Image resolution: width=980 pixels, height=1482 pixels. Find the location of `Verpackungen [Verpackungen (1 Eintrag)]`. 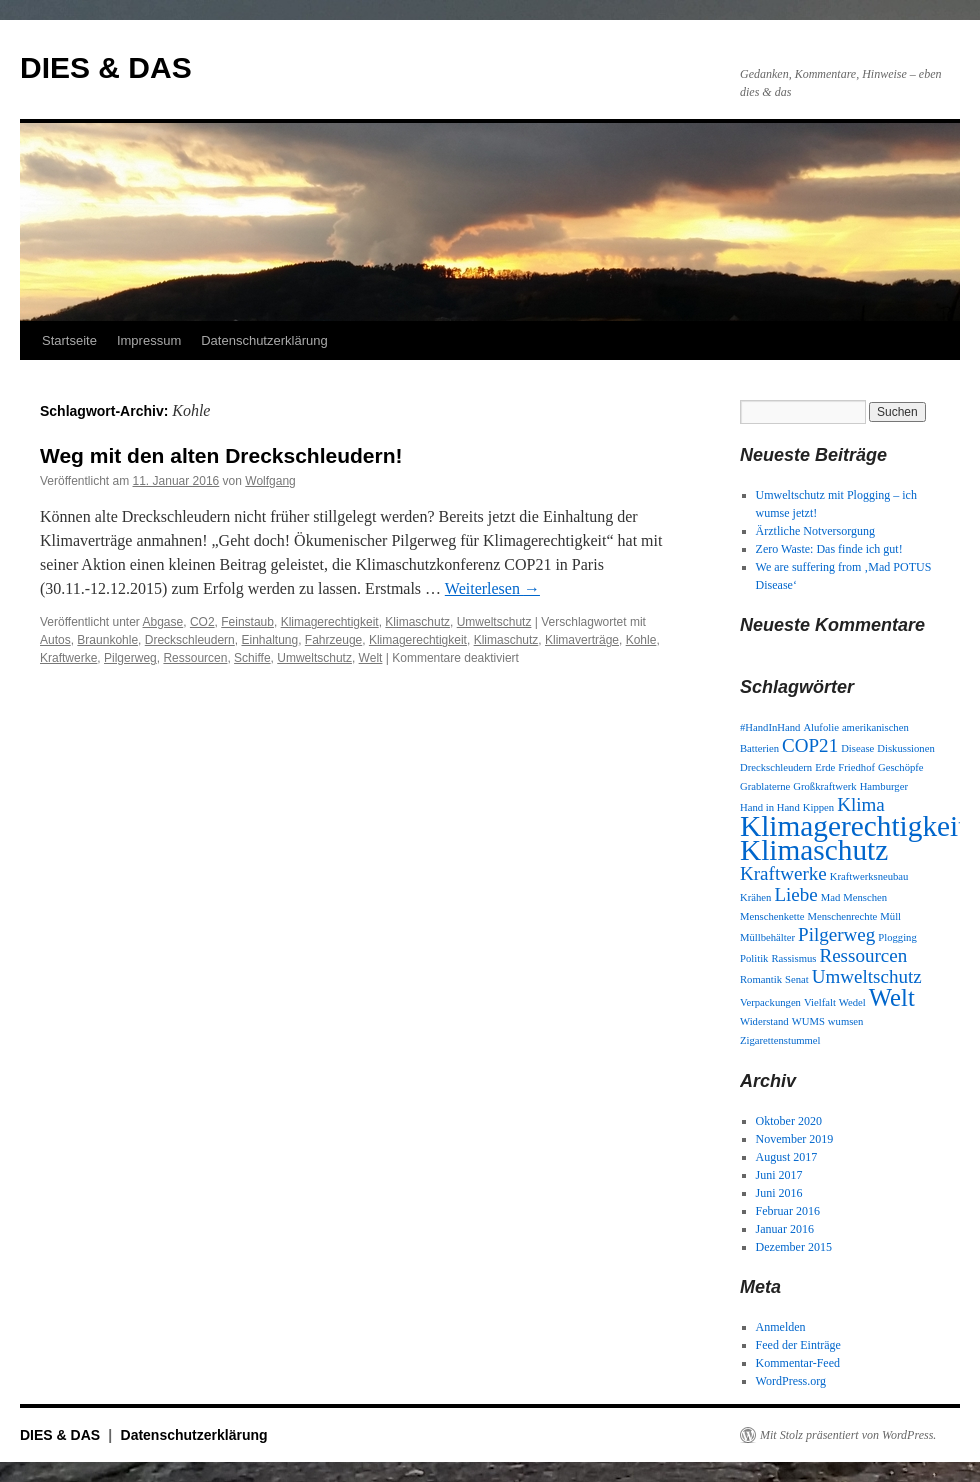

Verpackungen [Verpackungen (1 Eintrag)] is located at coordinates (770, 1002).